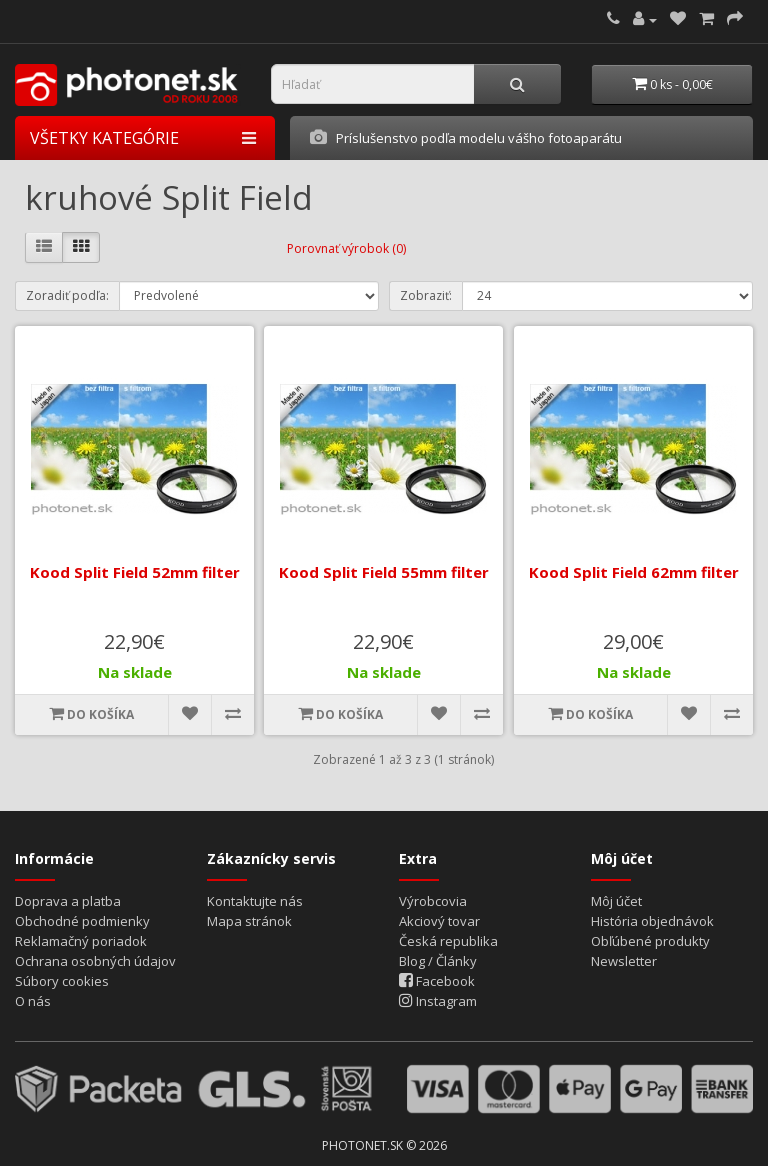 The width and height of the screenshot is (768, 1166). Describe the element at coordinates (439, 921) in the screenshot. I see `Akciový tovar` at that location.